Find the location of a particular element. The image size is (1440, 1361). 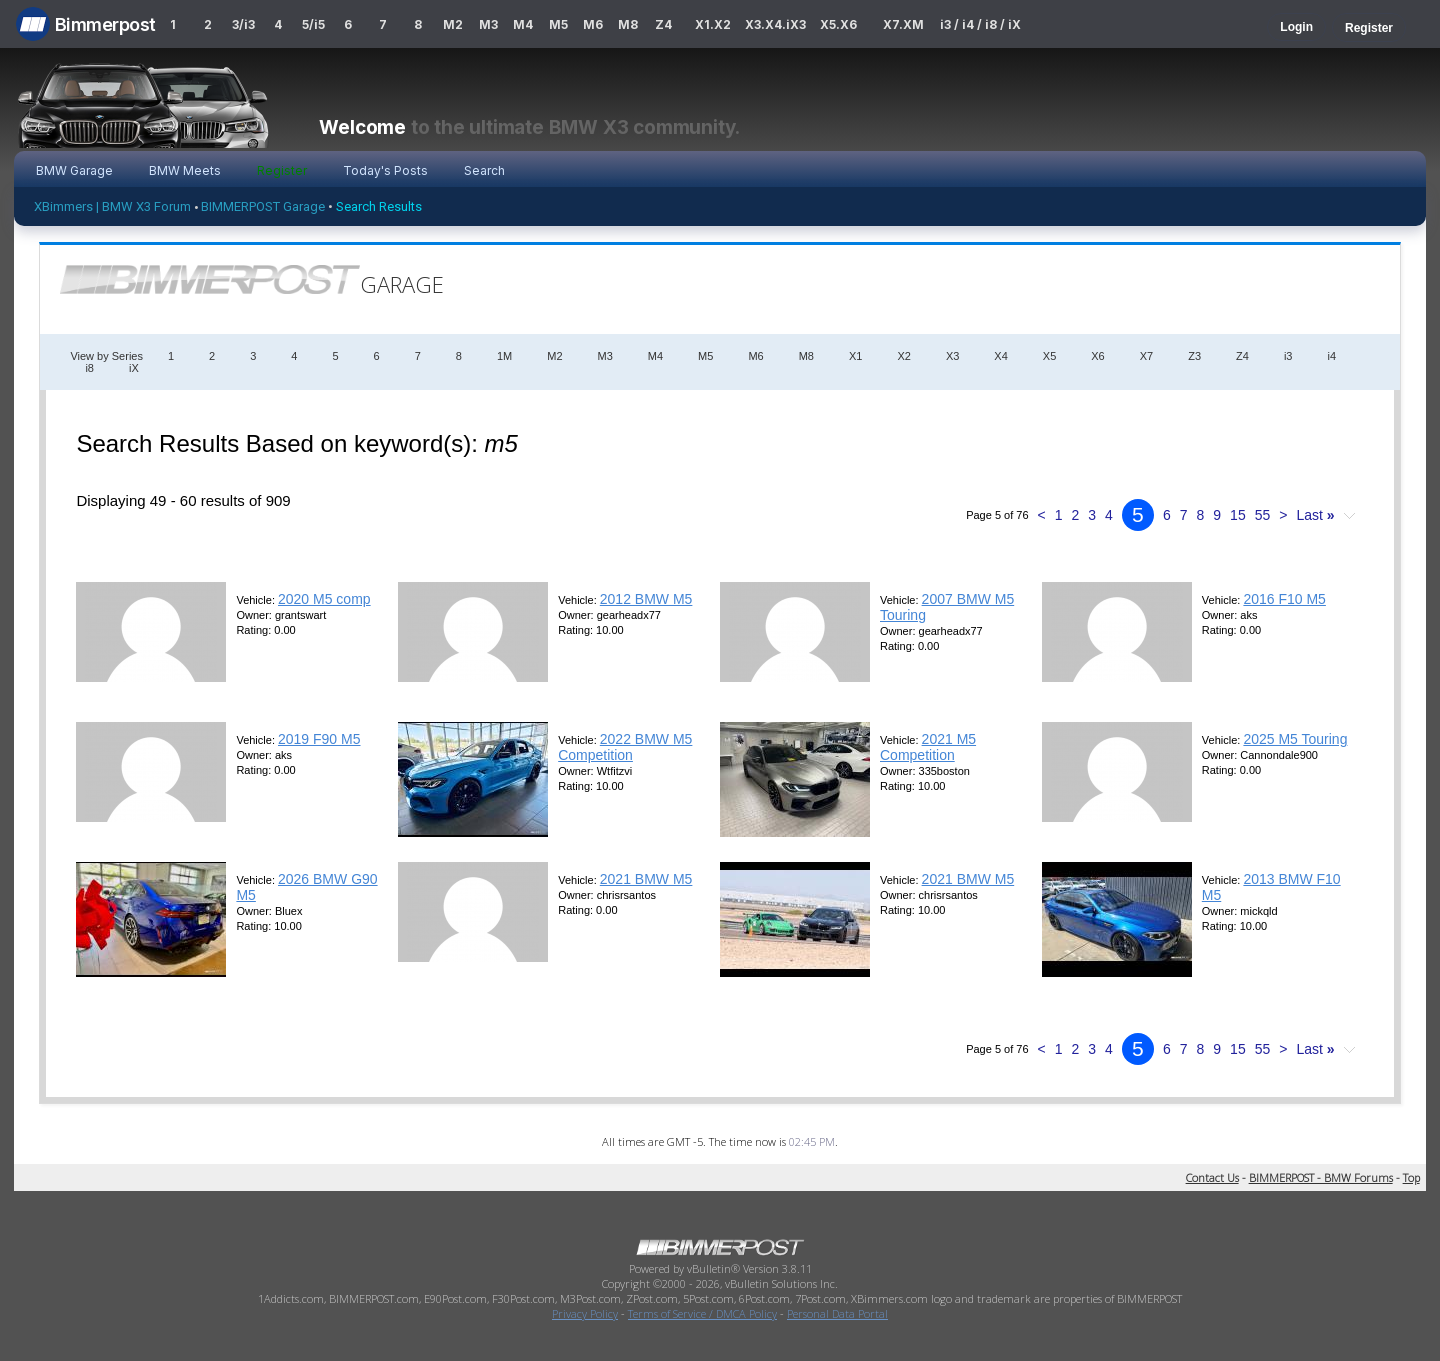

Terms of Service / DMCA Policy is located at coordinates (702, 1313).